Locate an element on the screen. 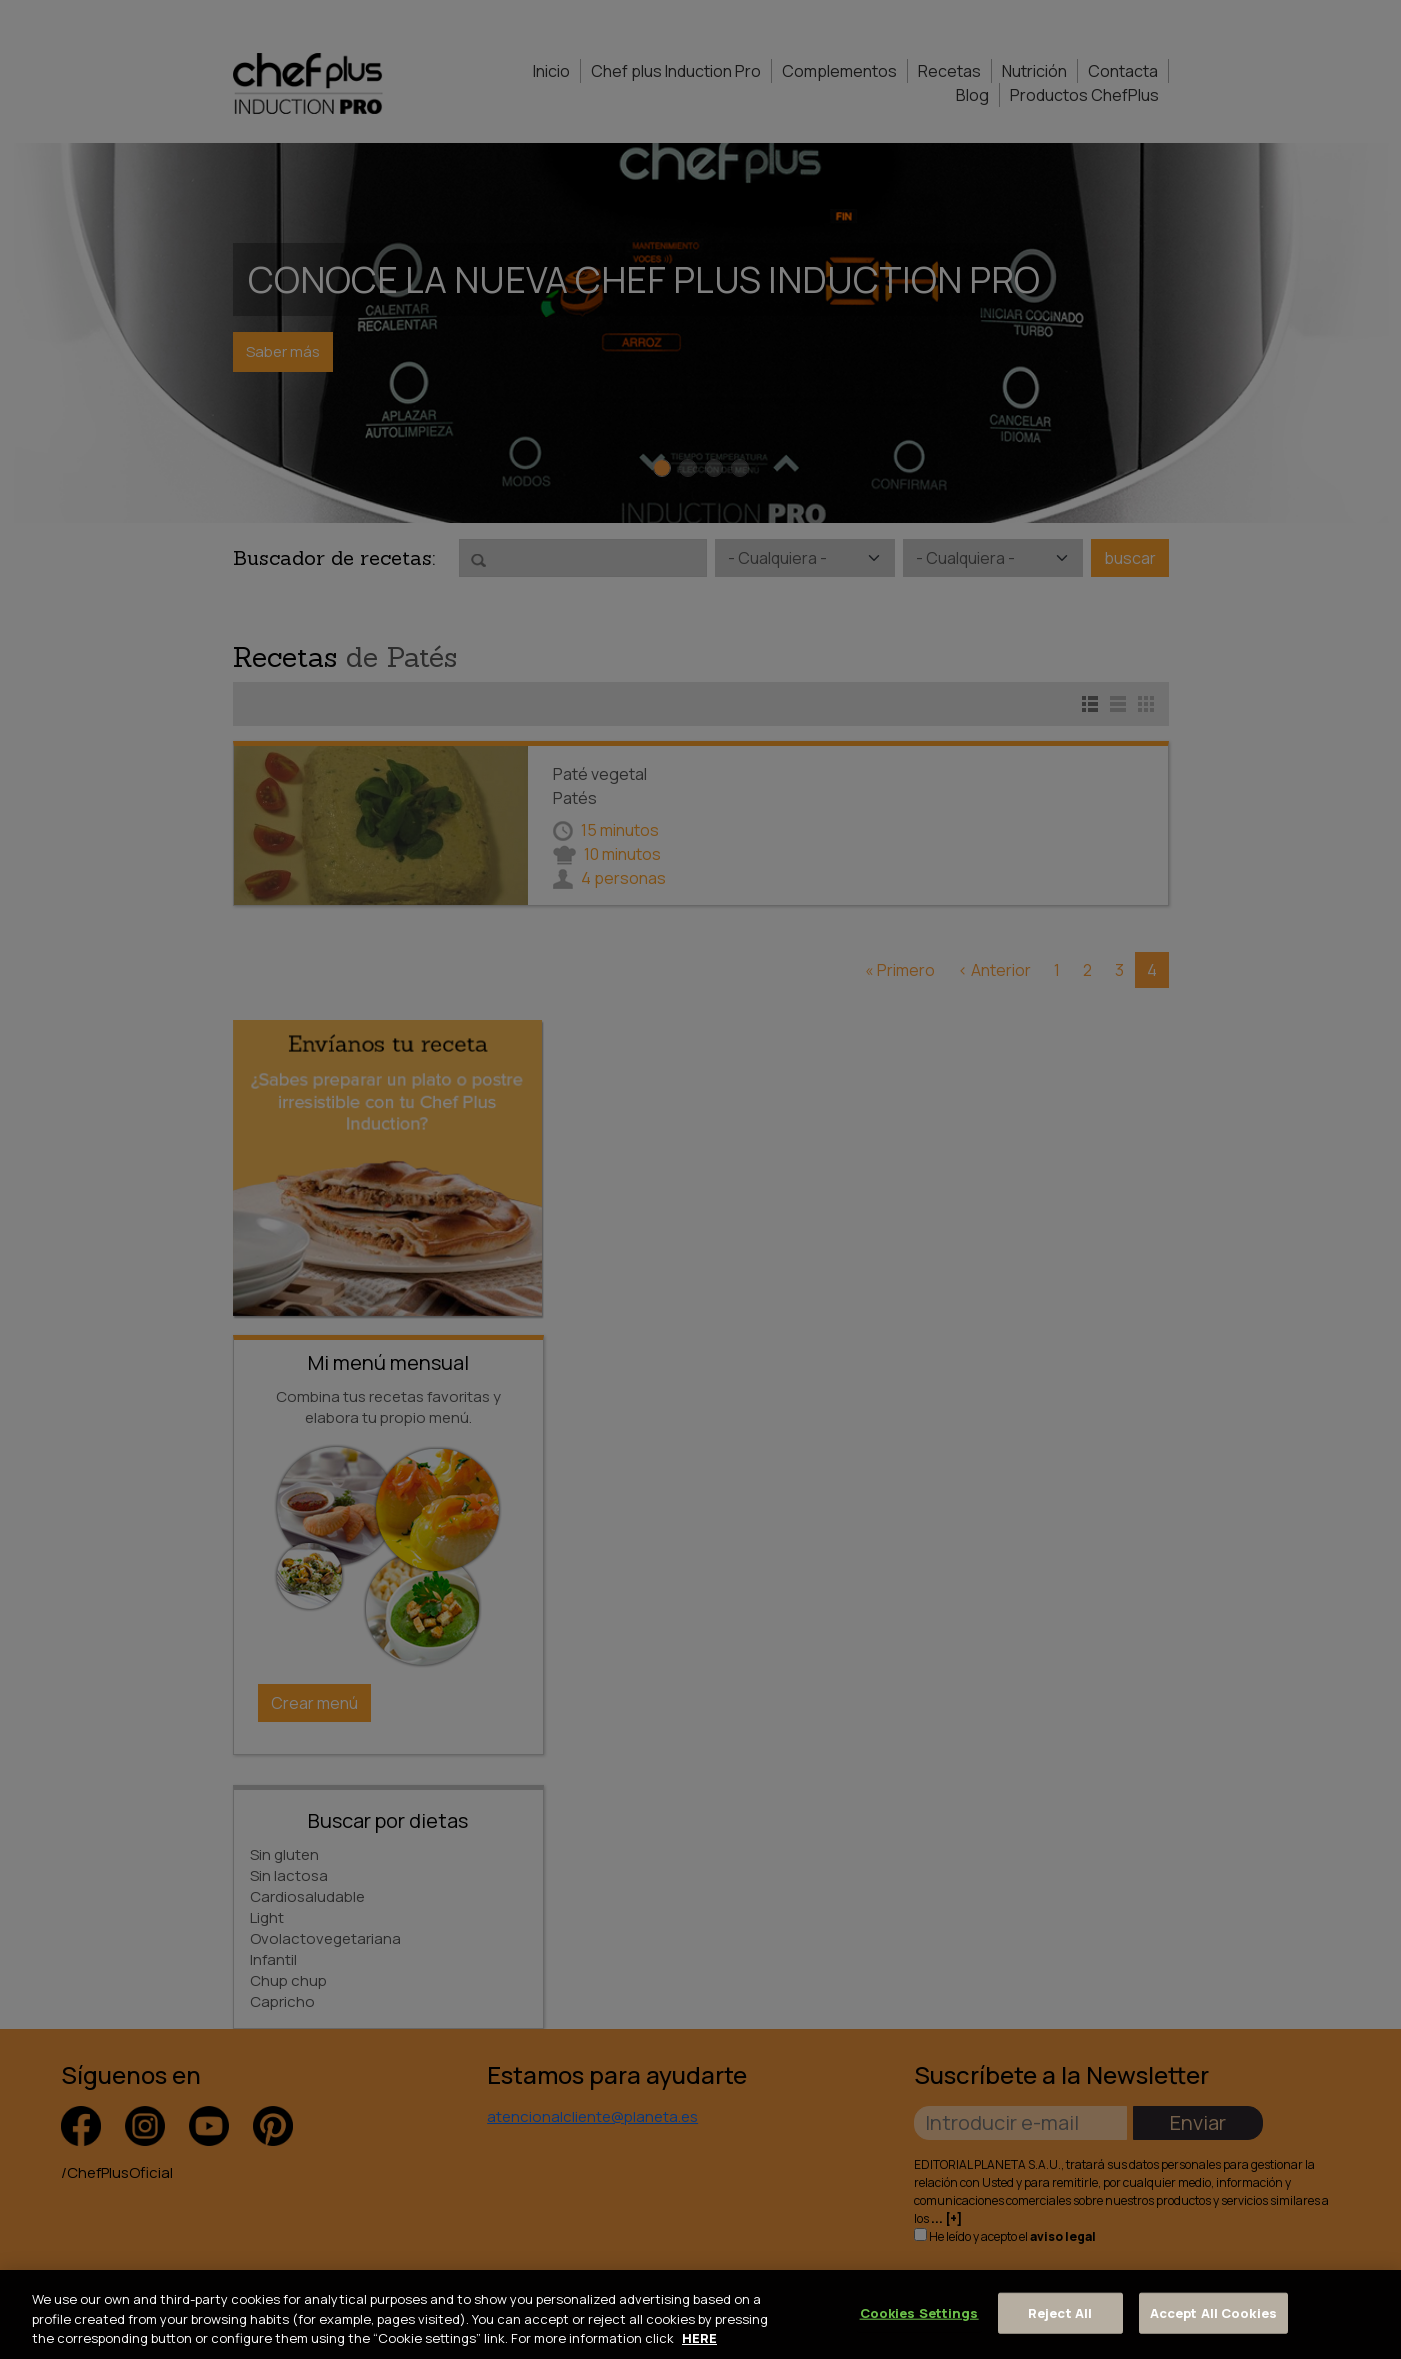  Reject All is located at coordinates (1060, 2312).